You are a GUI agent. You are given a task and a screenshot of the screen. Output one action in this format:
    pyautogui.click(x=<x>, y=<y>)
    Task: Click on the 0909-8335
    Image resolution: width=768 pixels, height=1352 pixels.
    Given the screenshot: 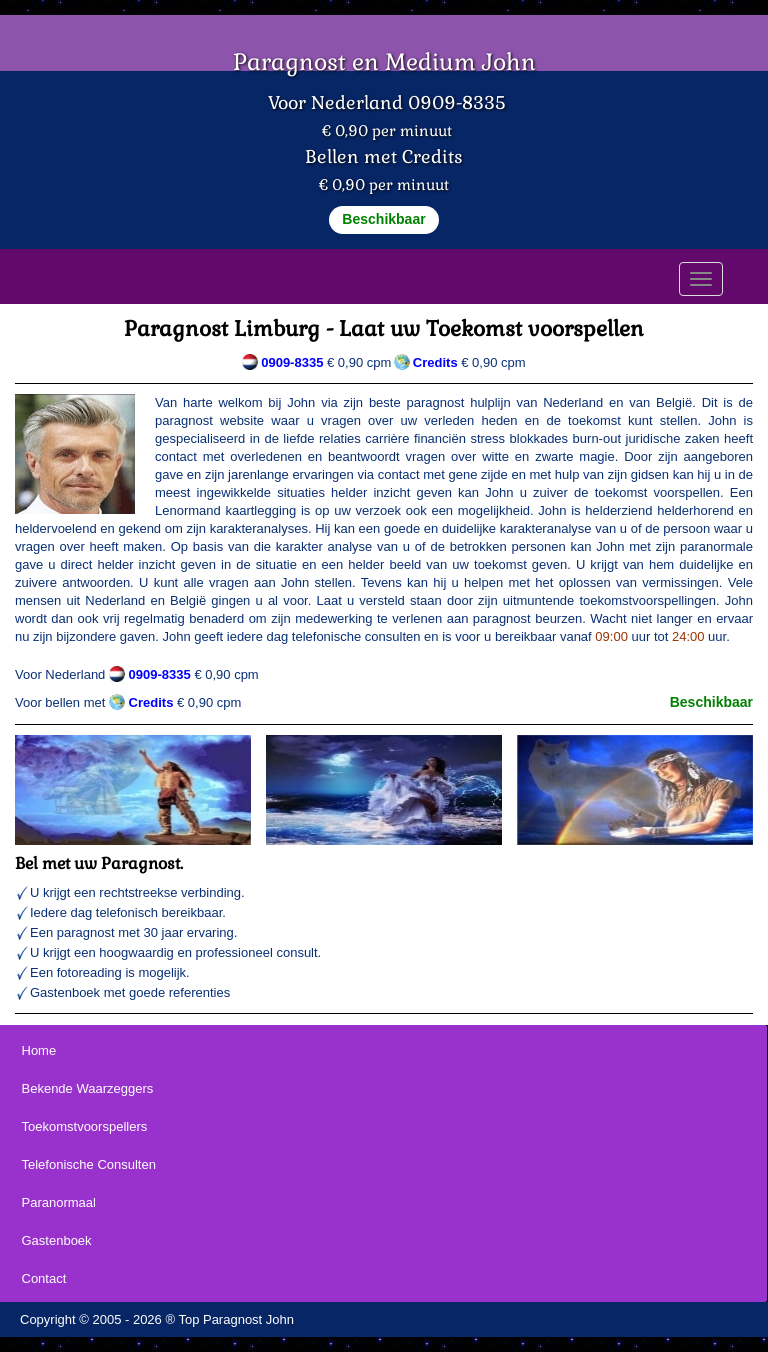 What is the action you would take?
    pyautogui.click(x=292, y=362)
    